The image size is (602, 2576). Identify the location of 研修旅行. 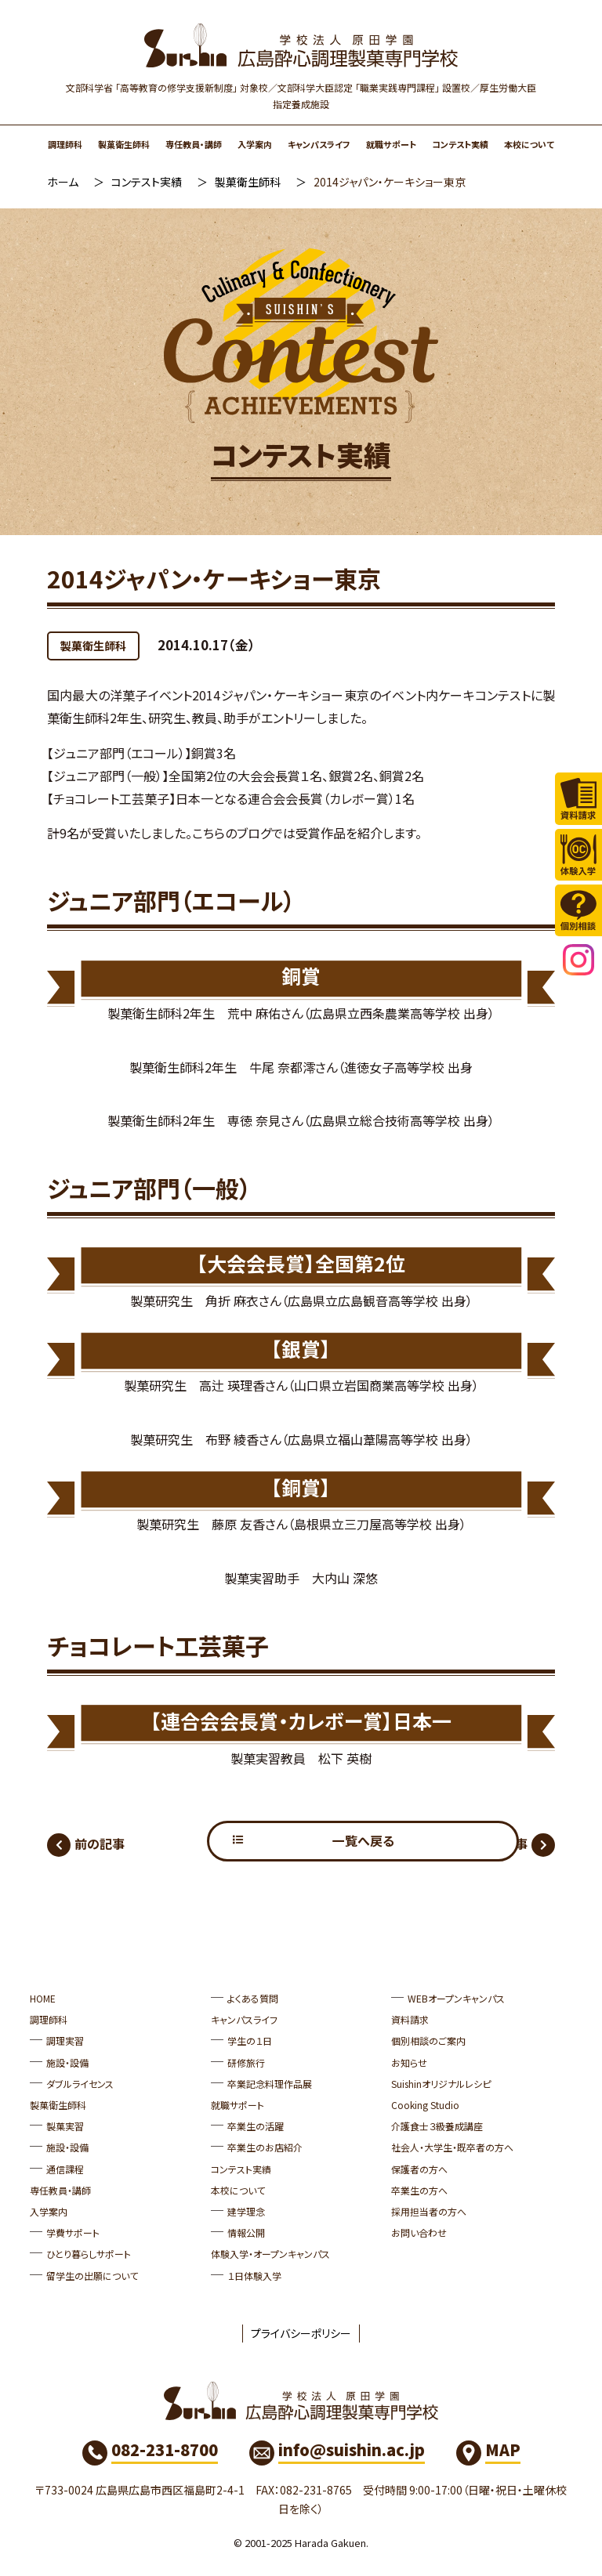
(246, 2062).